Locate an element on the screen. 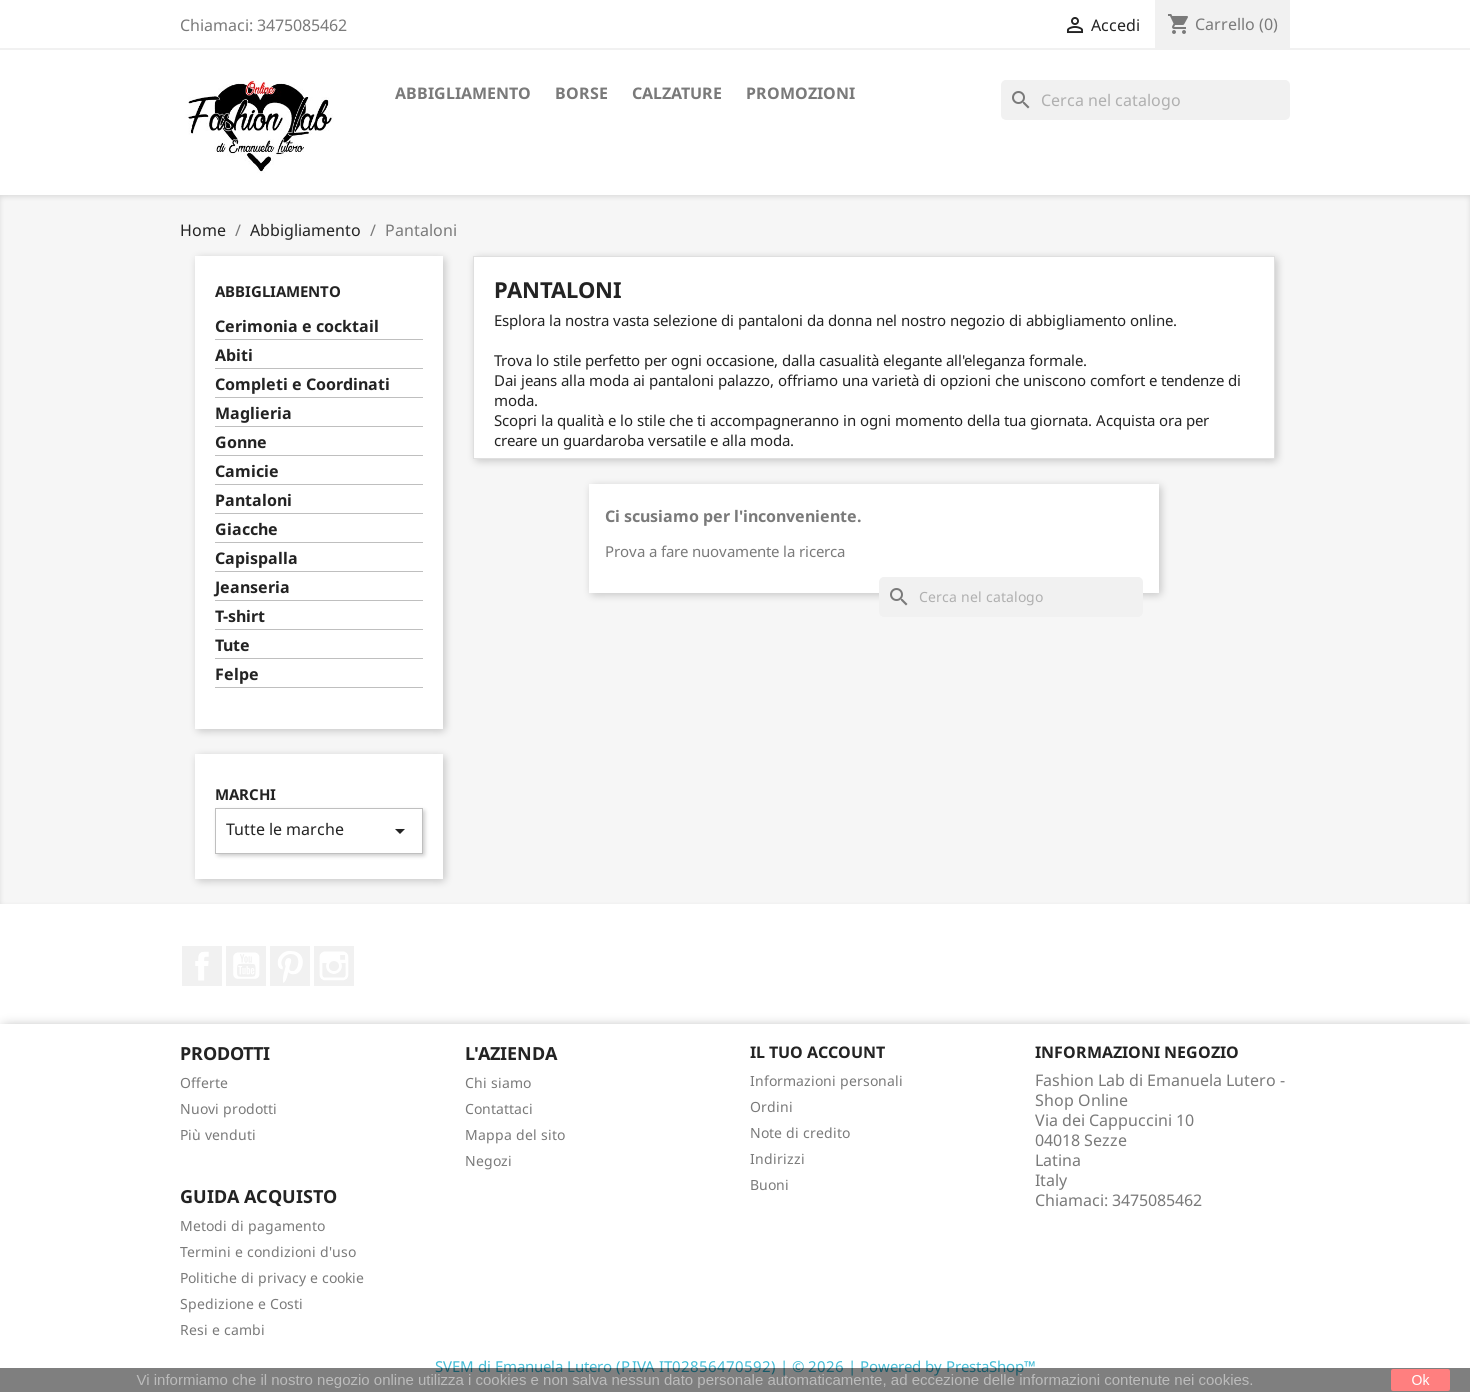 The height and width of the screenshot is (1392, 1470). Borse is located at coordinates (581, 93).